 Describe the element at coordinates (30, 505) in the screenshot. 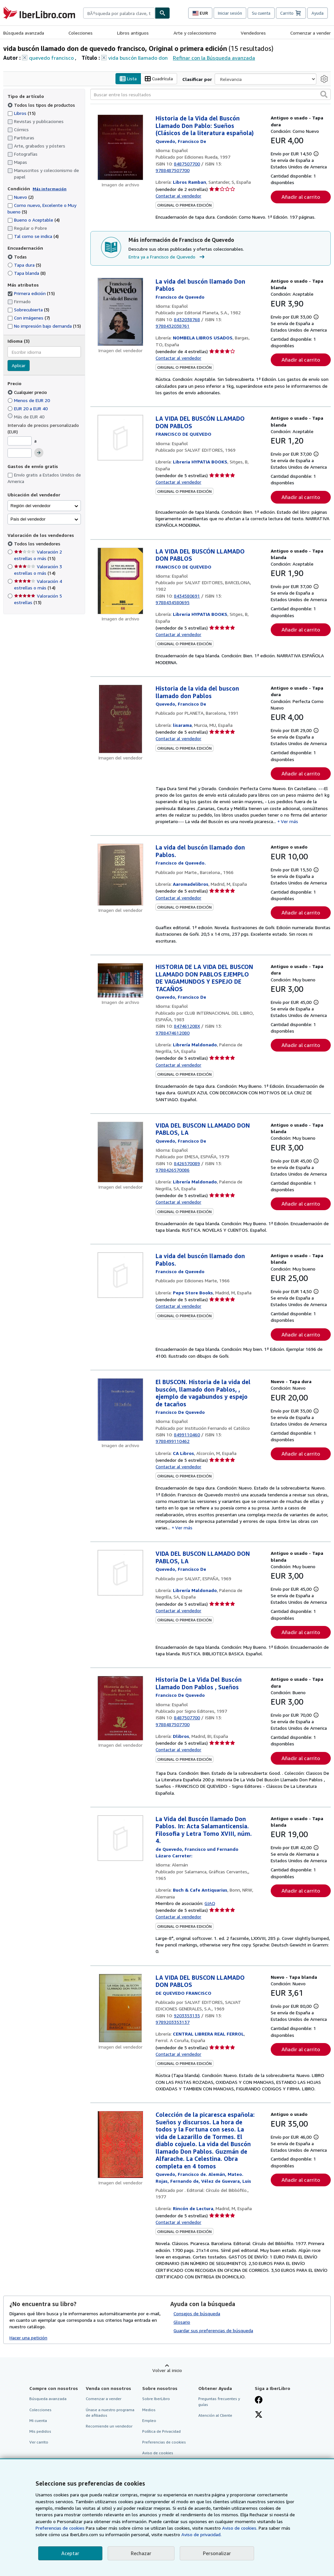

I see `Región del vendedor` at that location.